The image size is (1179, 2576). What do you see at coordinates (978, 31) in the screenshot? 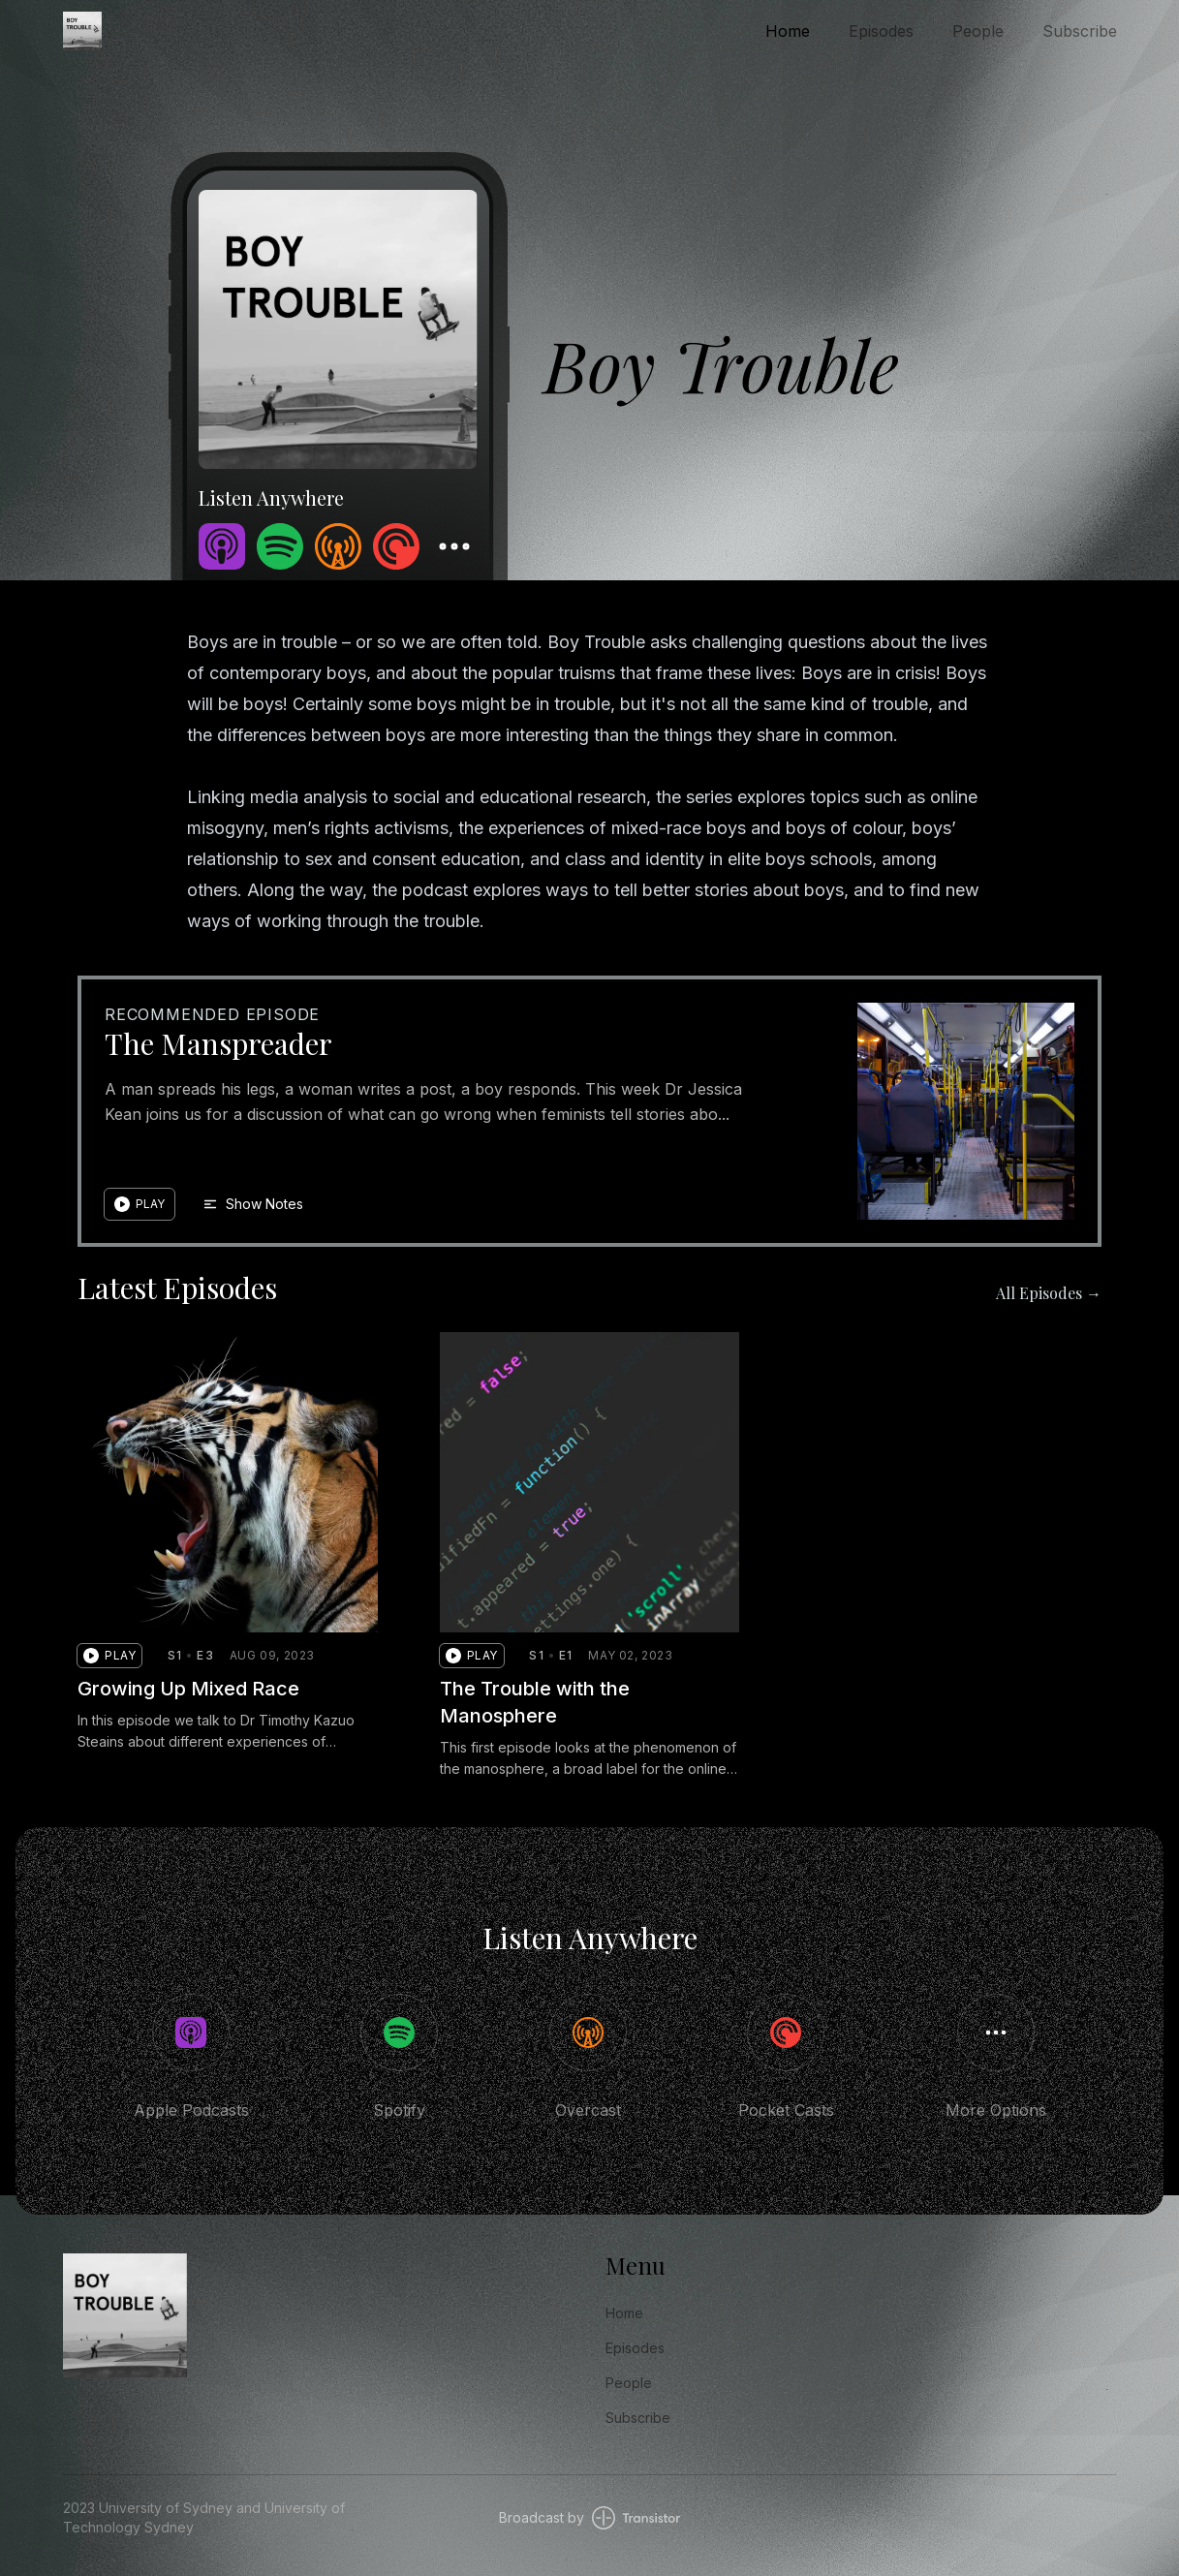
I see `People` at bounding box center [978, 31].